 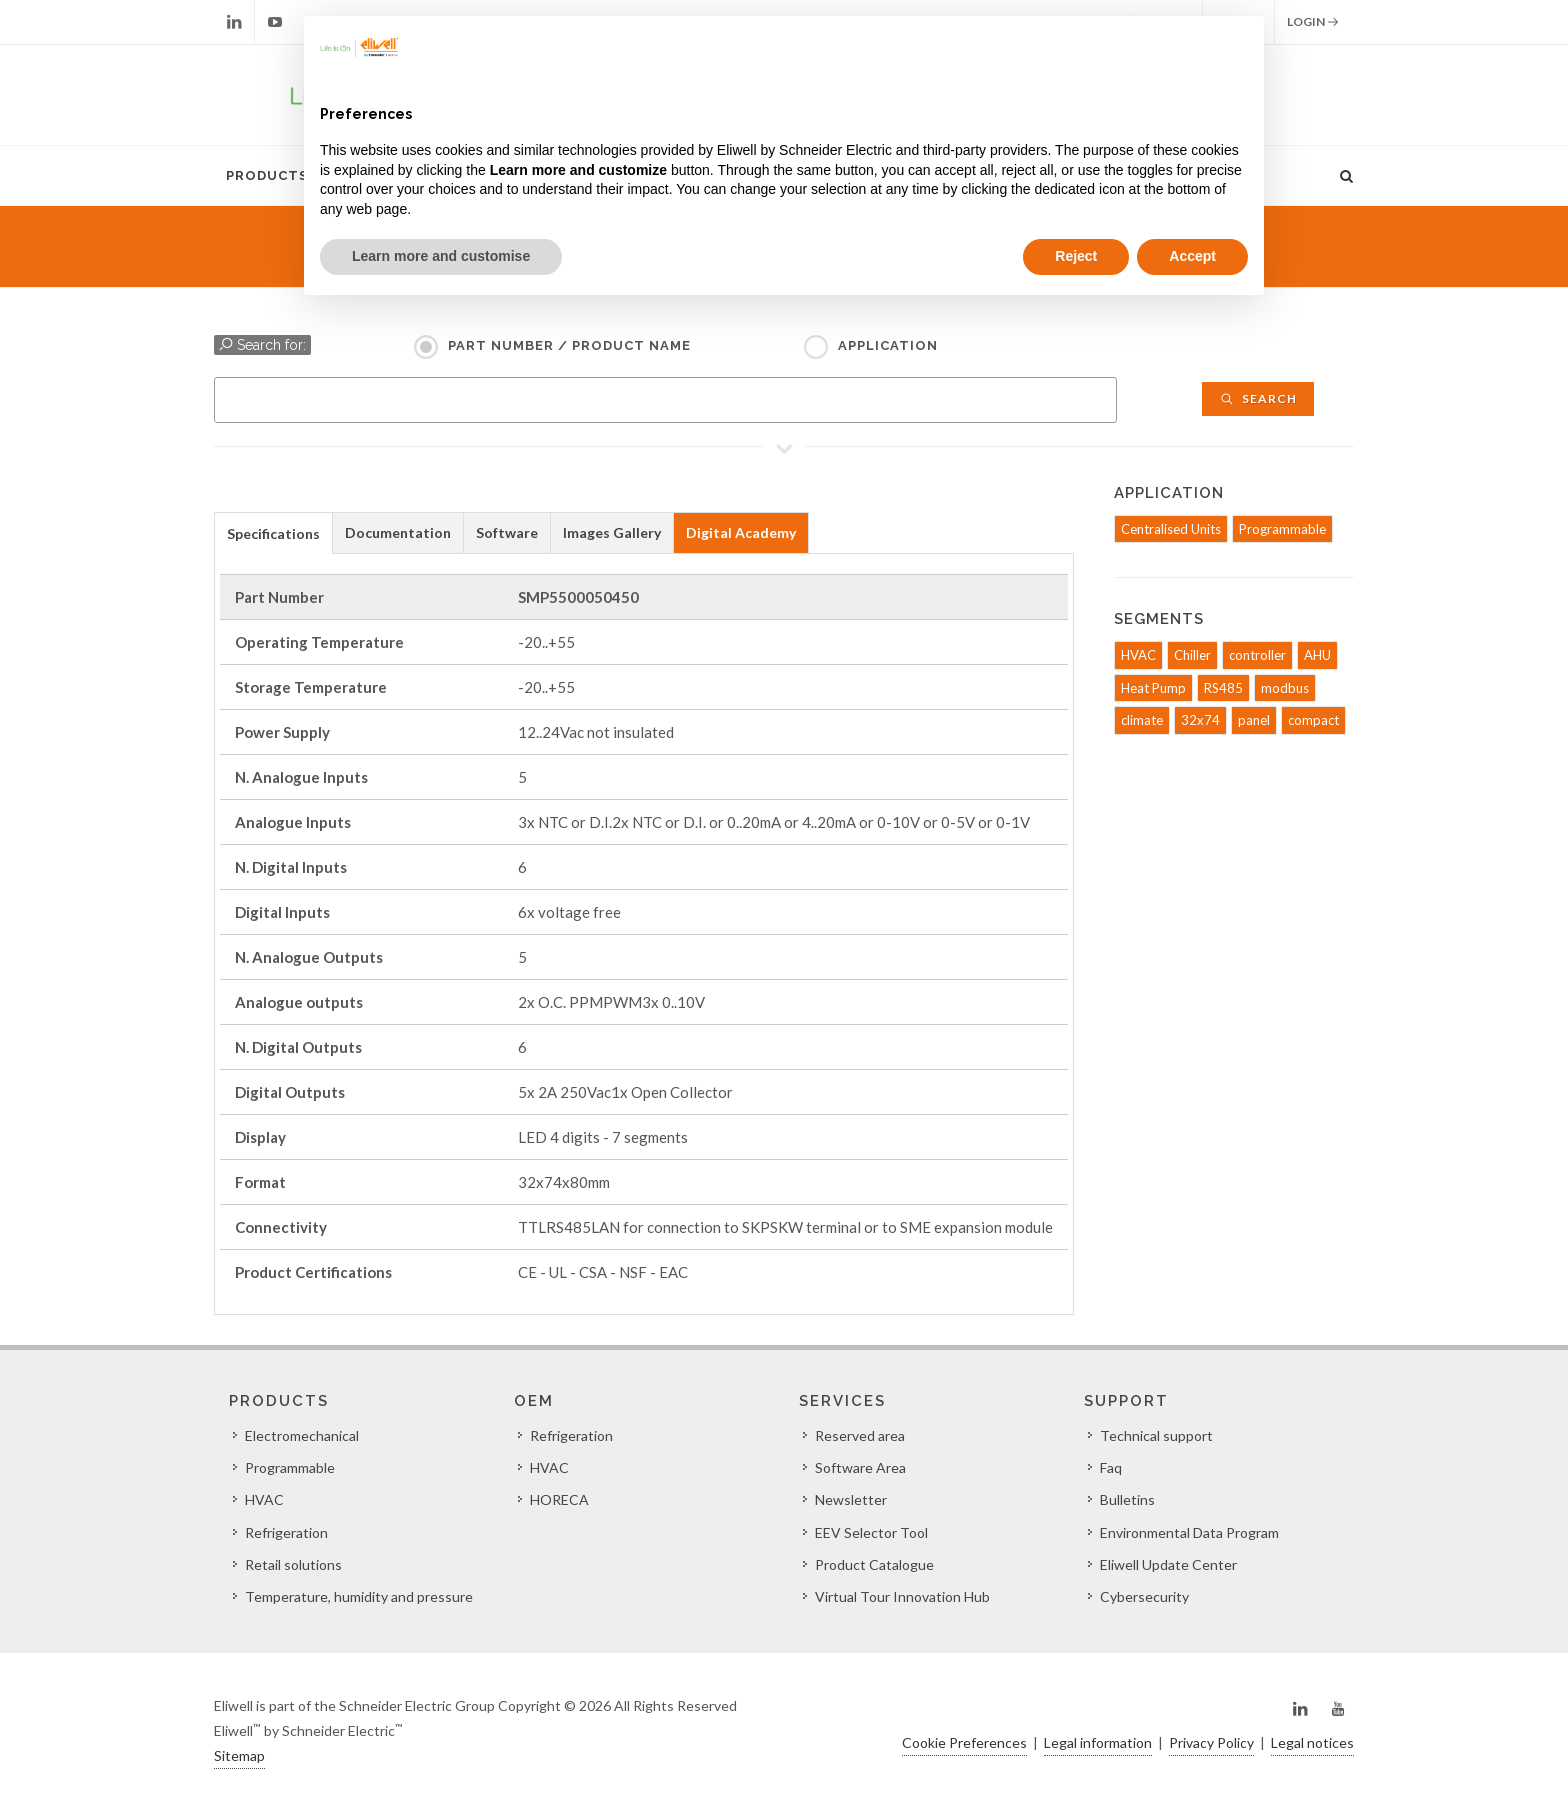 I want to click on Software Area, so click(x=860, y=1467).